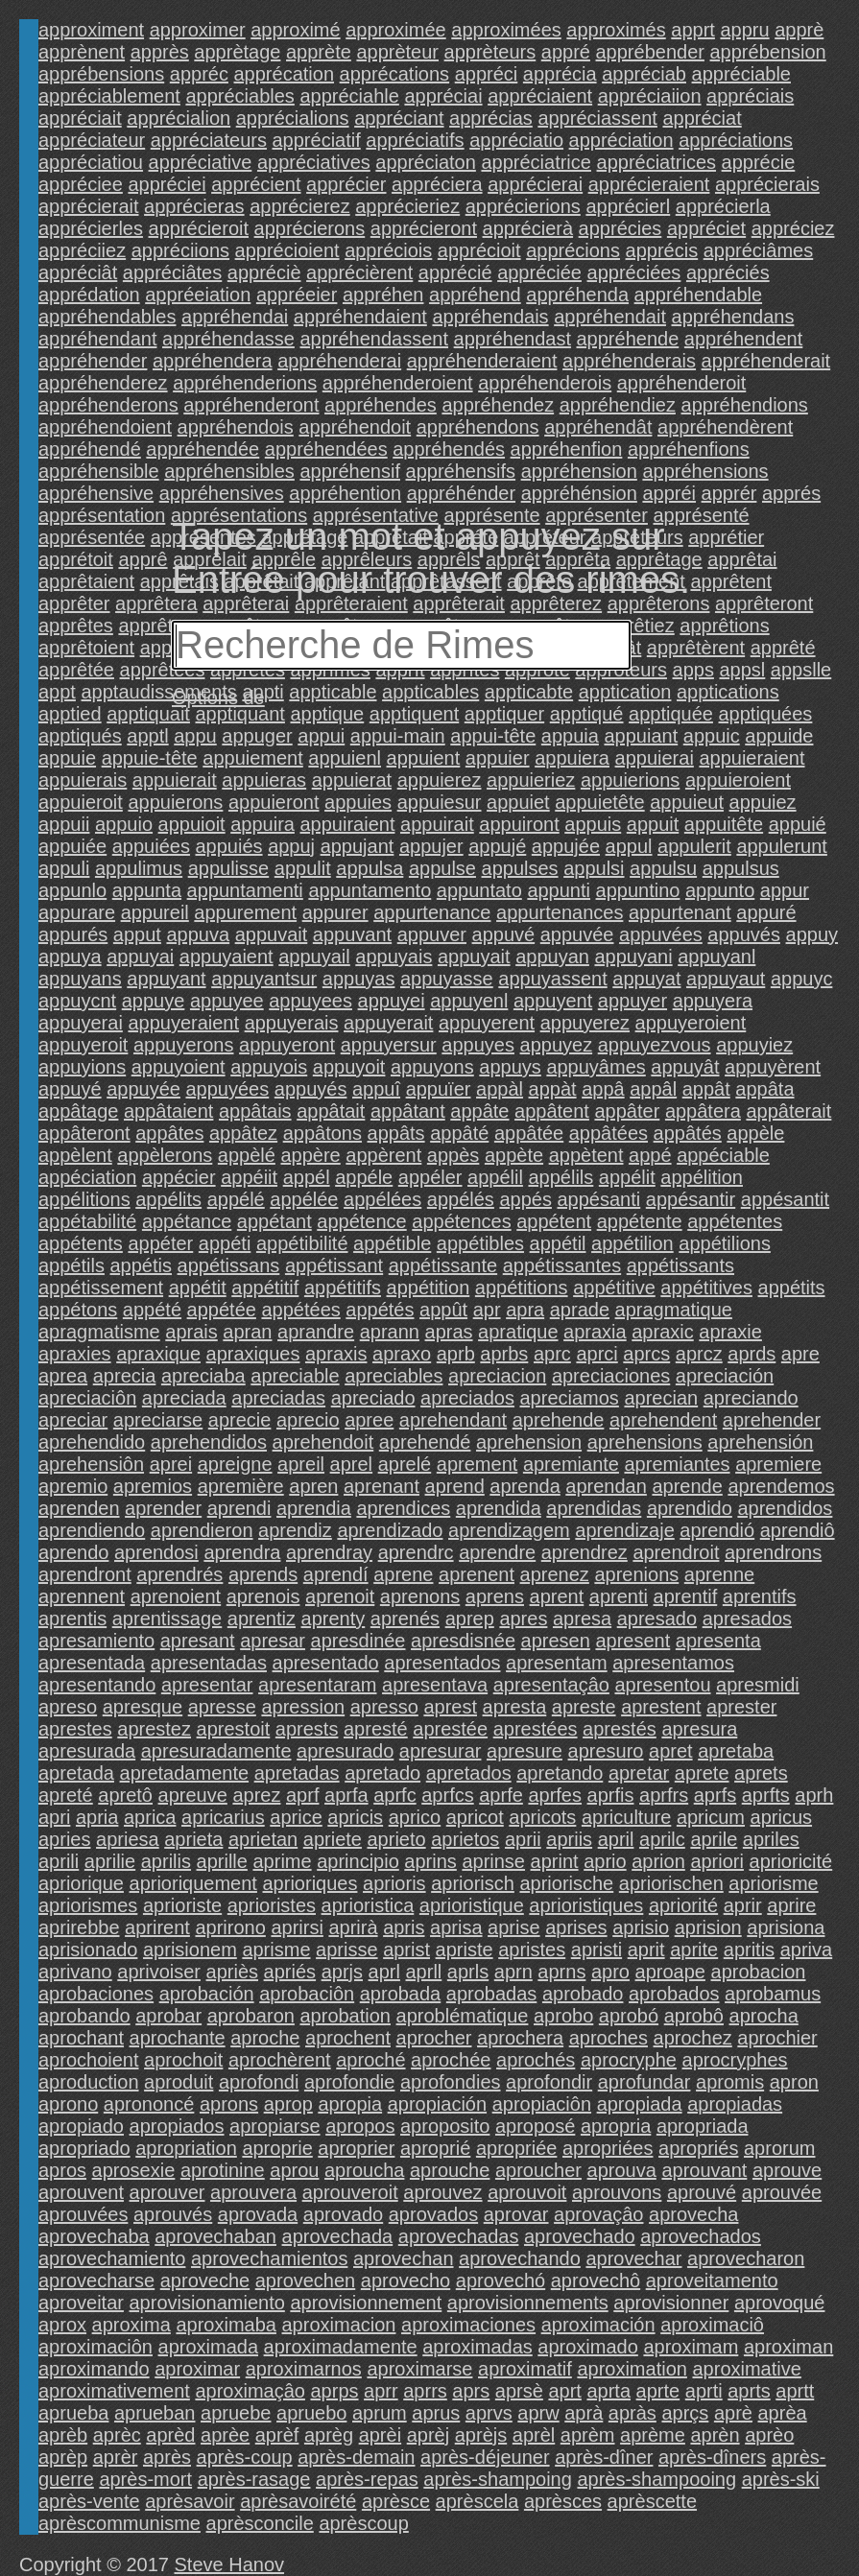 The image size is (859, 2576). Describe the element at coordinates (689, 449) in the screenshot. I see `appréhenfions` at that location.